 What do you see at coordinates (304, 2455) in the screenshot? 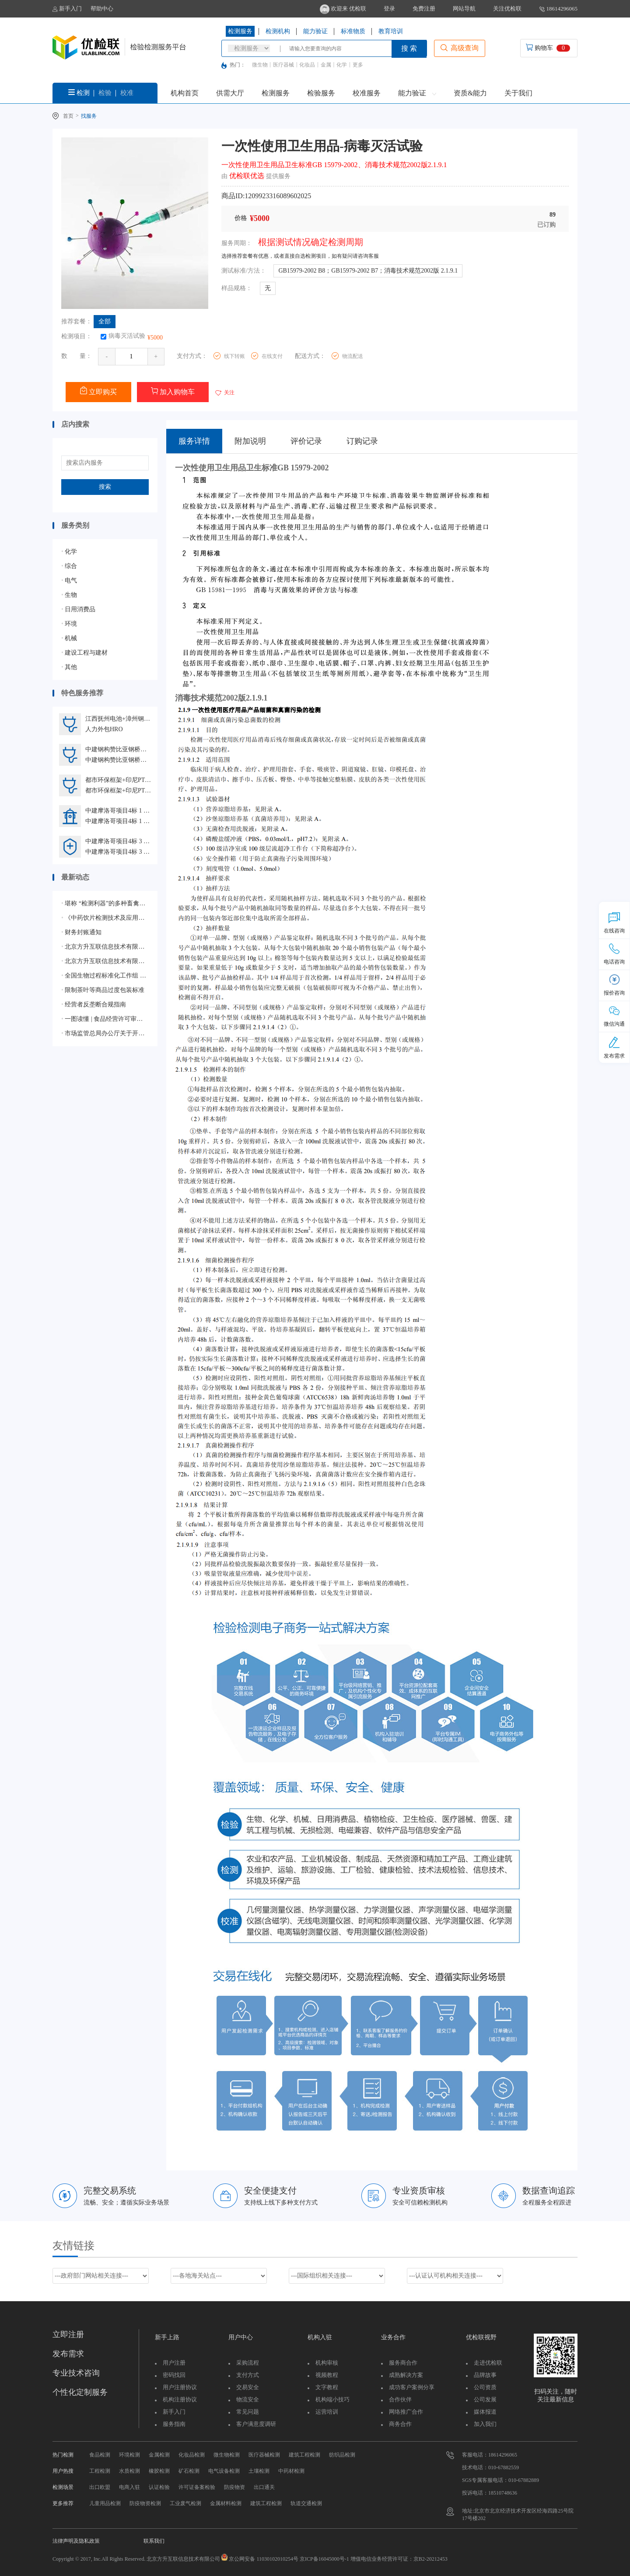
I see `建筑工程检测` at bounding box center [304, 2455].